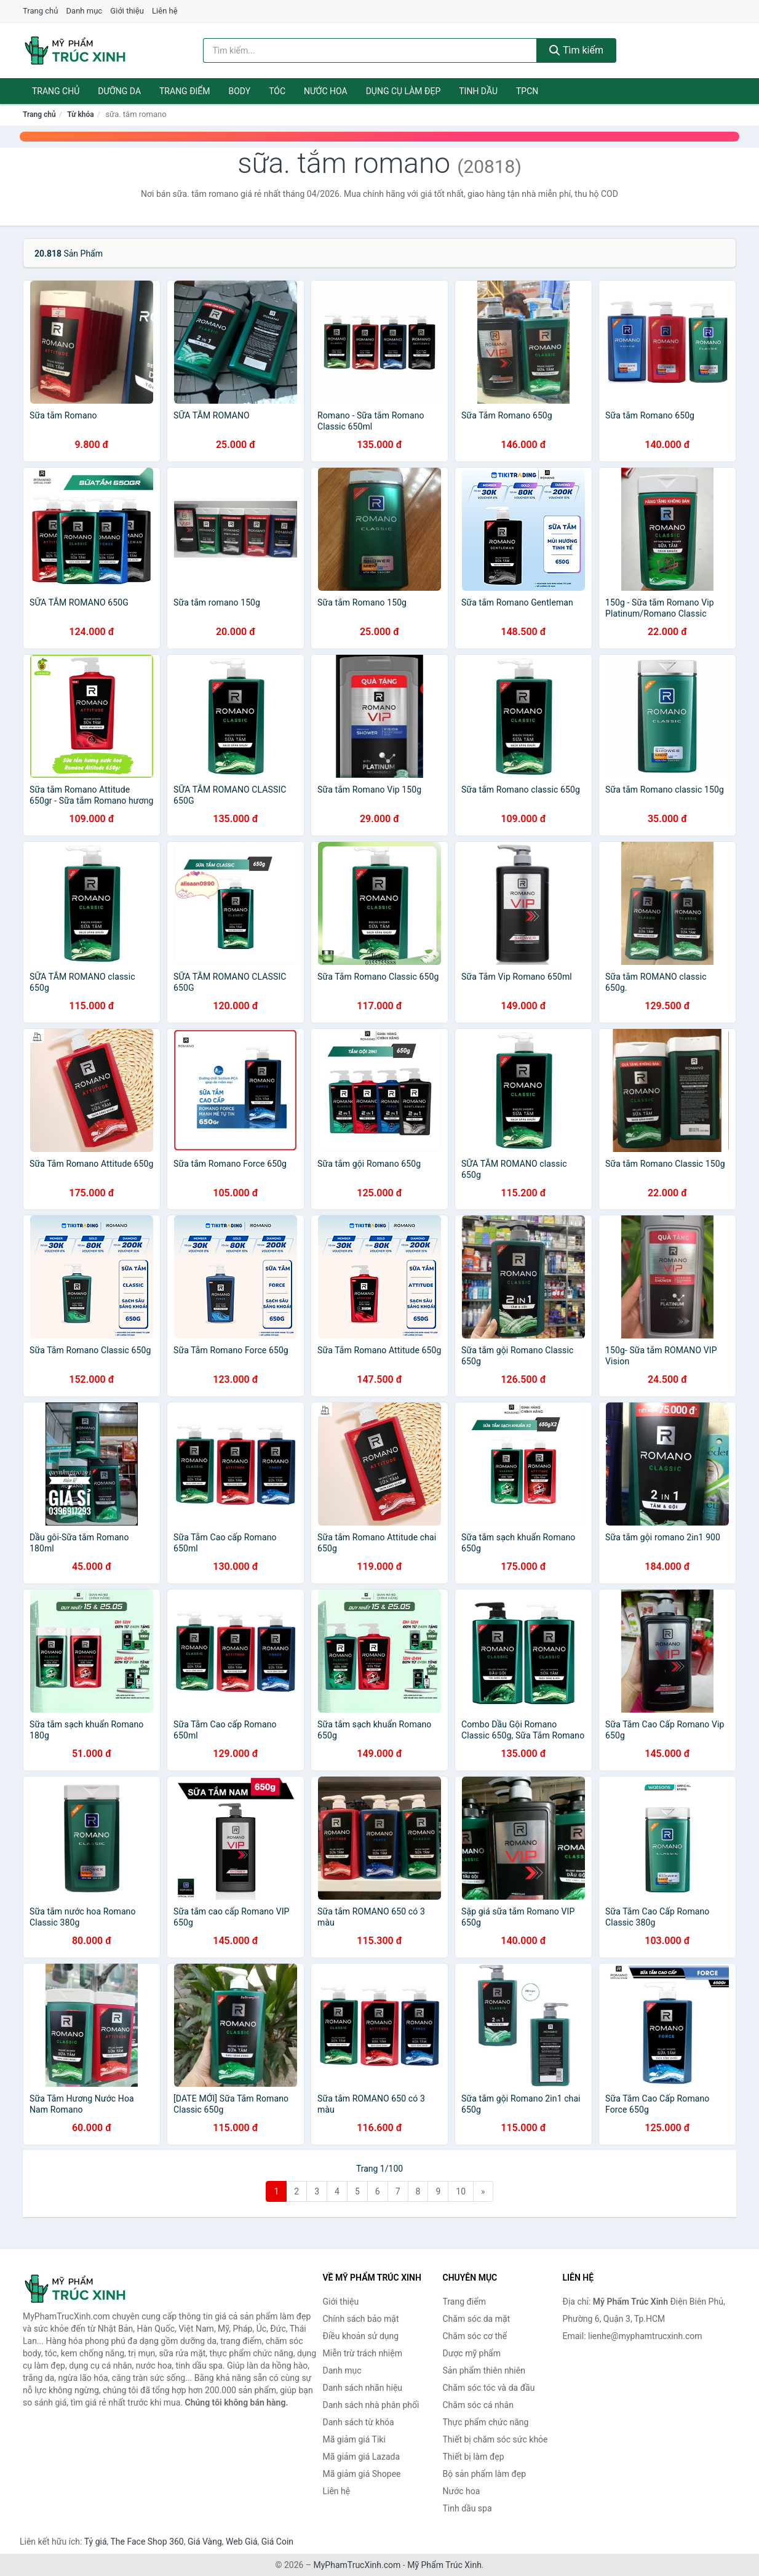 Image resolution: width=759 pixels, height=2576 pixels. I want to click on Danh sách nhà phân phối, so click(371, 2405).